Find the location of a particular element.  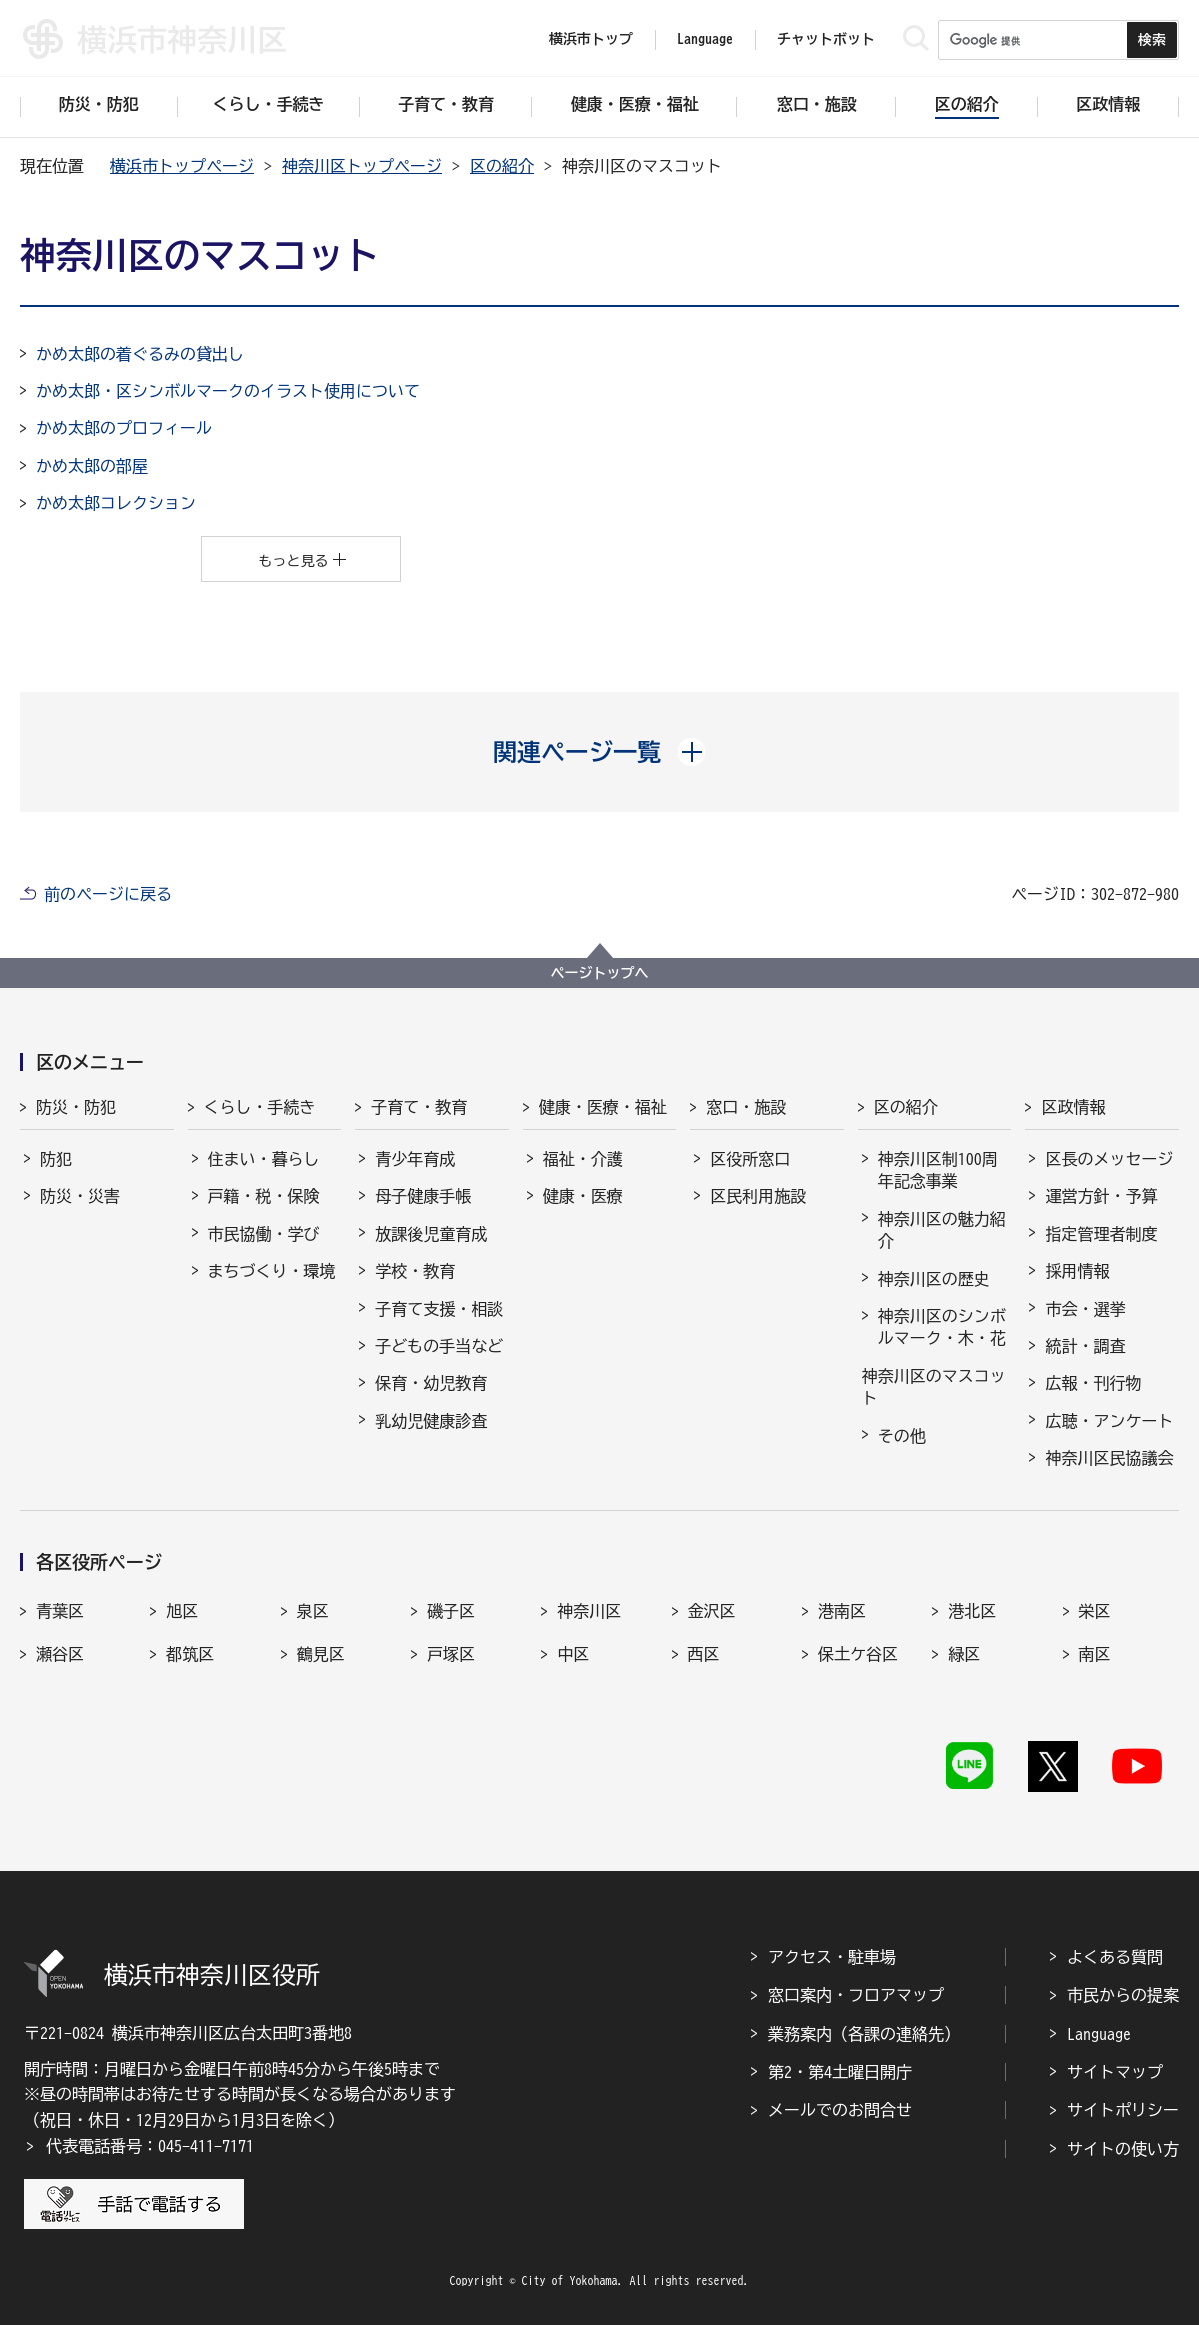

Language is located at coordinates (1099, 2034).